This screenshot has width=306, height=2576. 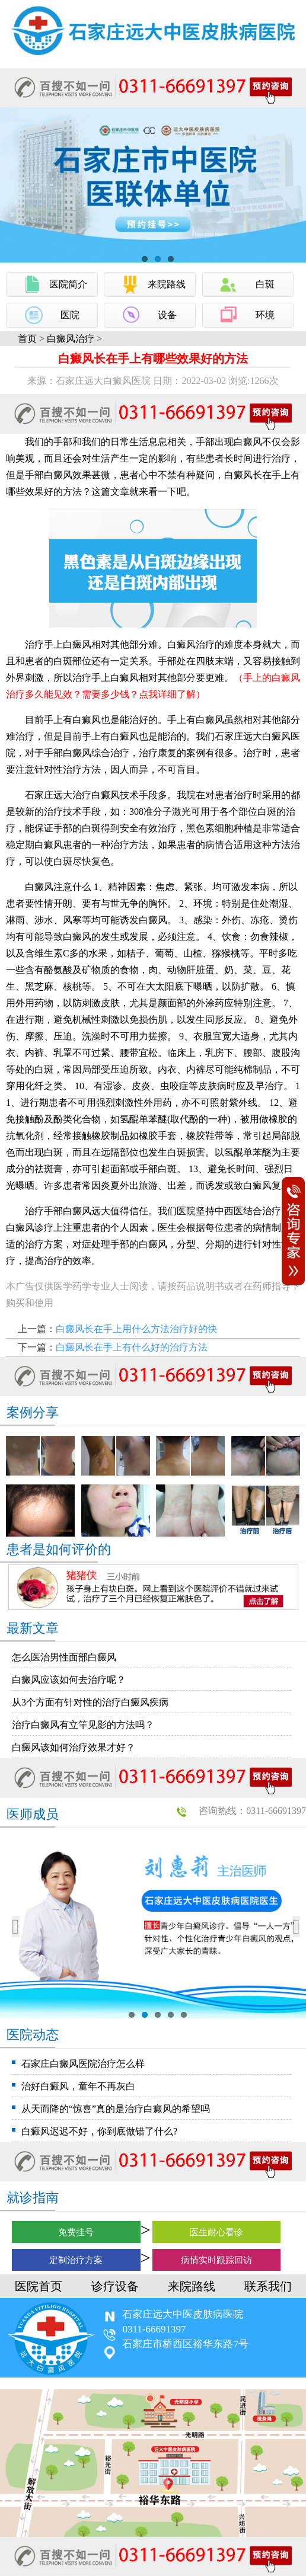 What do you see at coordinates (83, 1725) in the screenshot?
I see `治疗白癜风有立竿见影的方法吗？` at bounding box center [83, 1725].